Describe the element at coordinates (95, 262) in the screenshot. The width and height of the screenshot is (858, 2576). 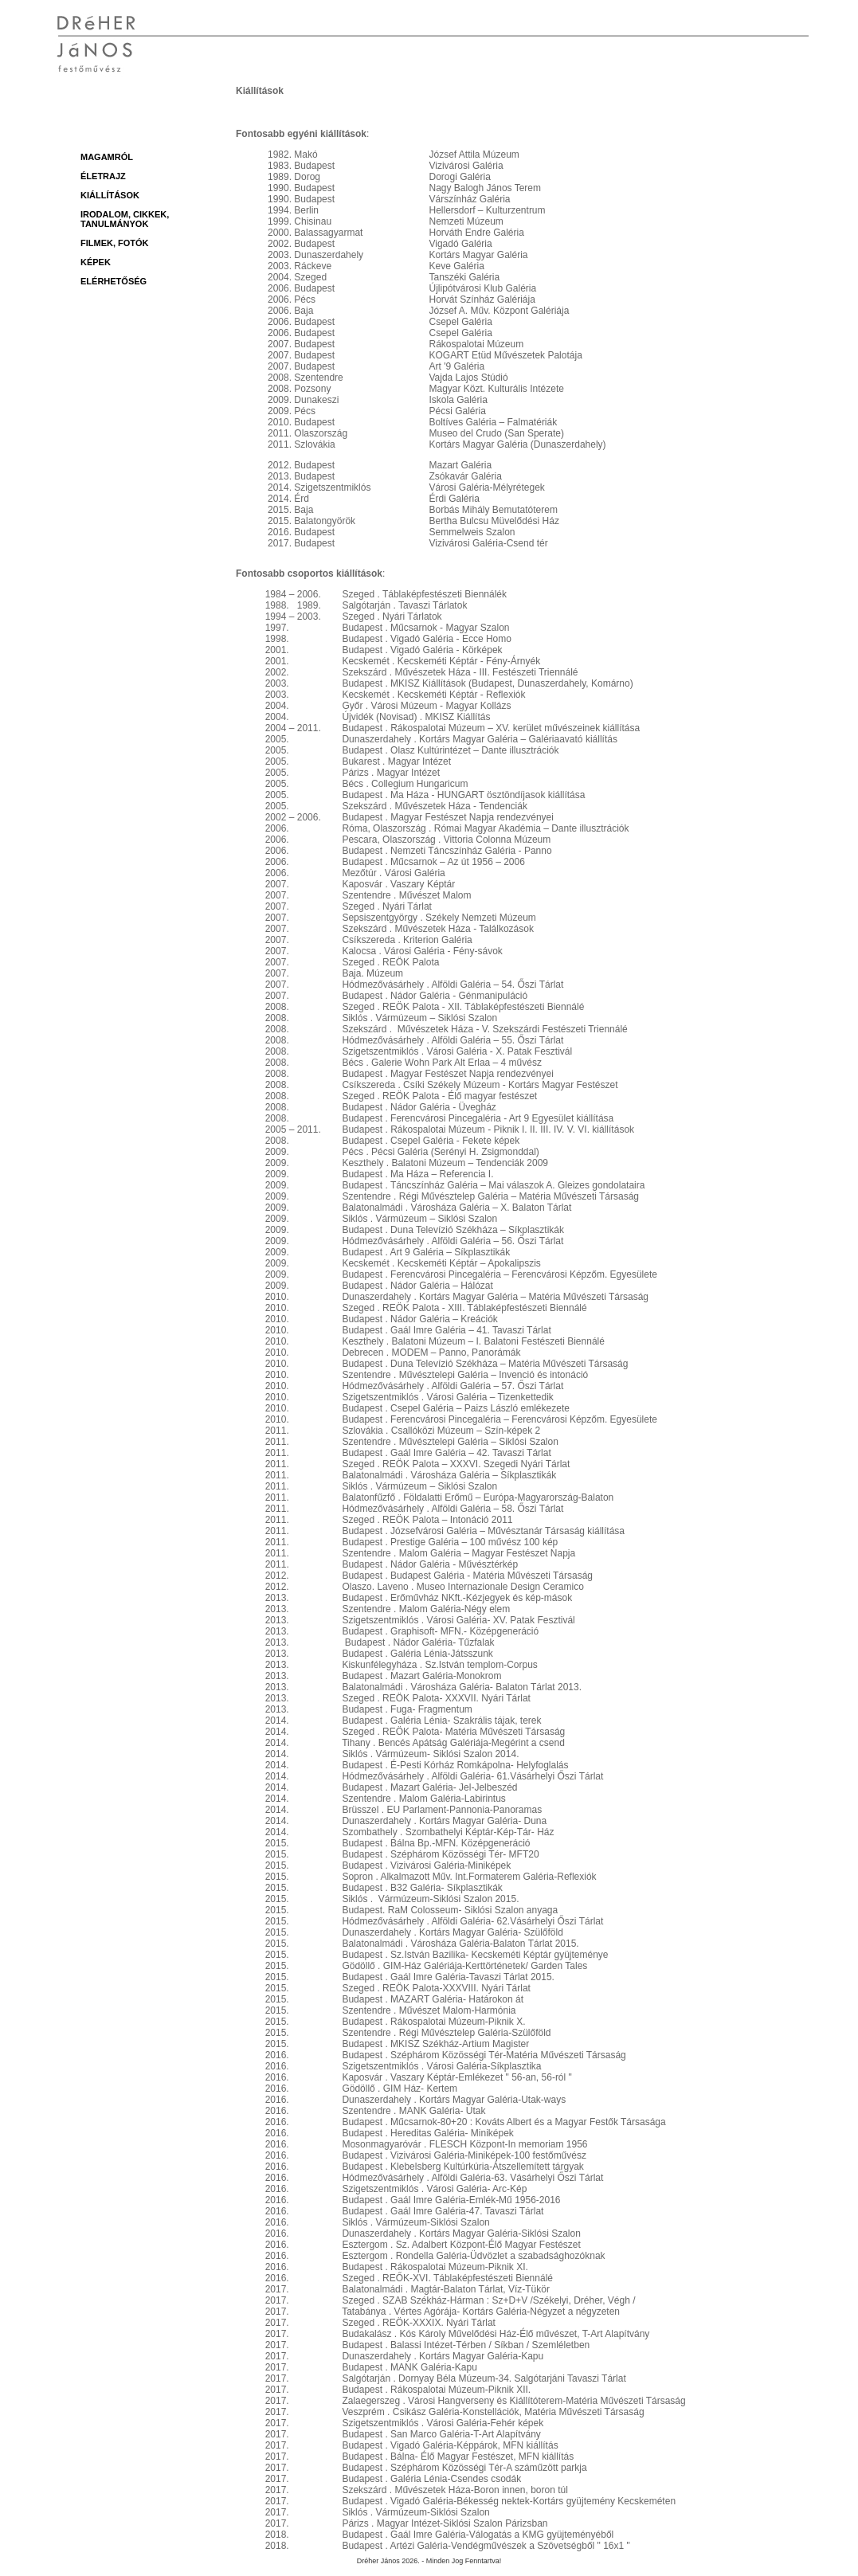
I see `Képek` at that location.